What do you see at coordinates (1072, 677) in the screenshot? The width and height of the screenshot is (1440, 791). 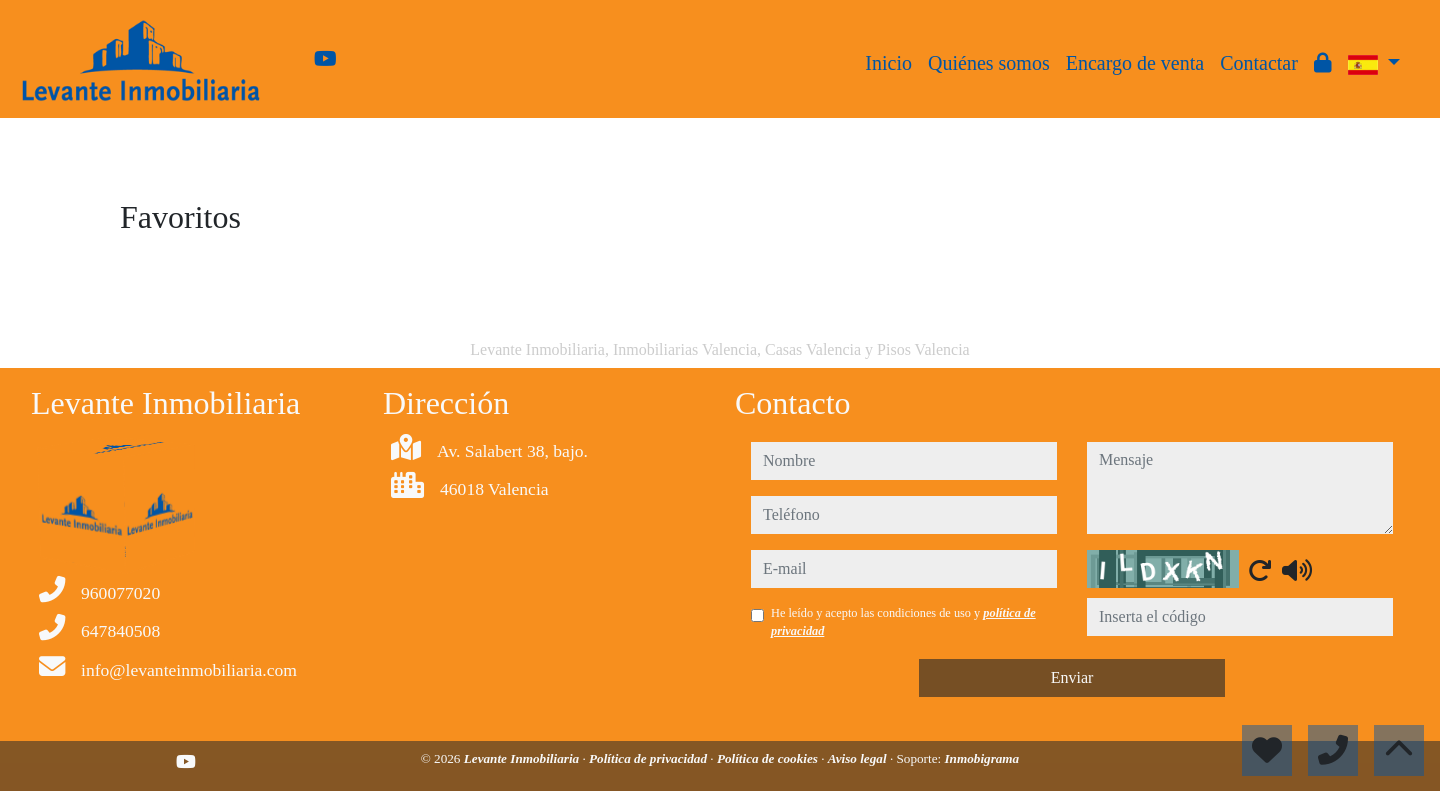 I see `Enviar` at bounding box center [1072, 677].